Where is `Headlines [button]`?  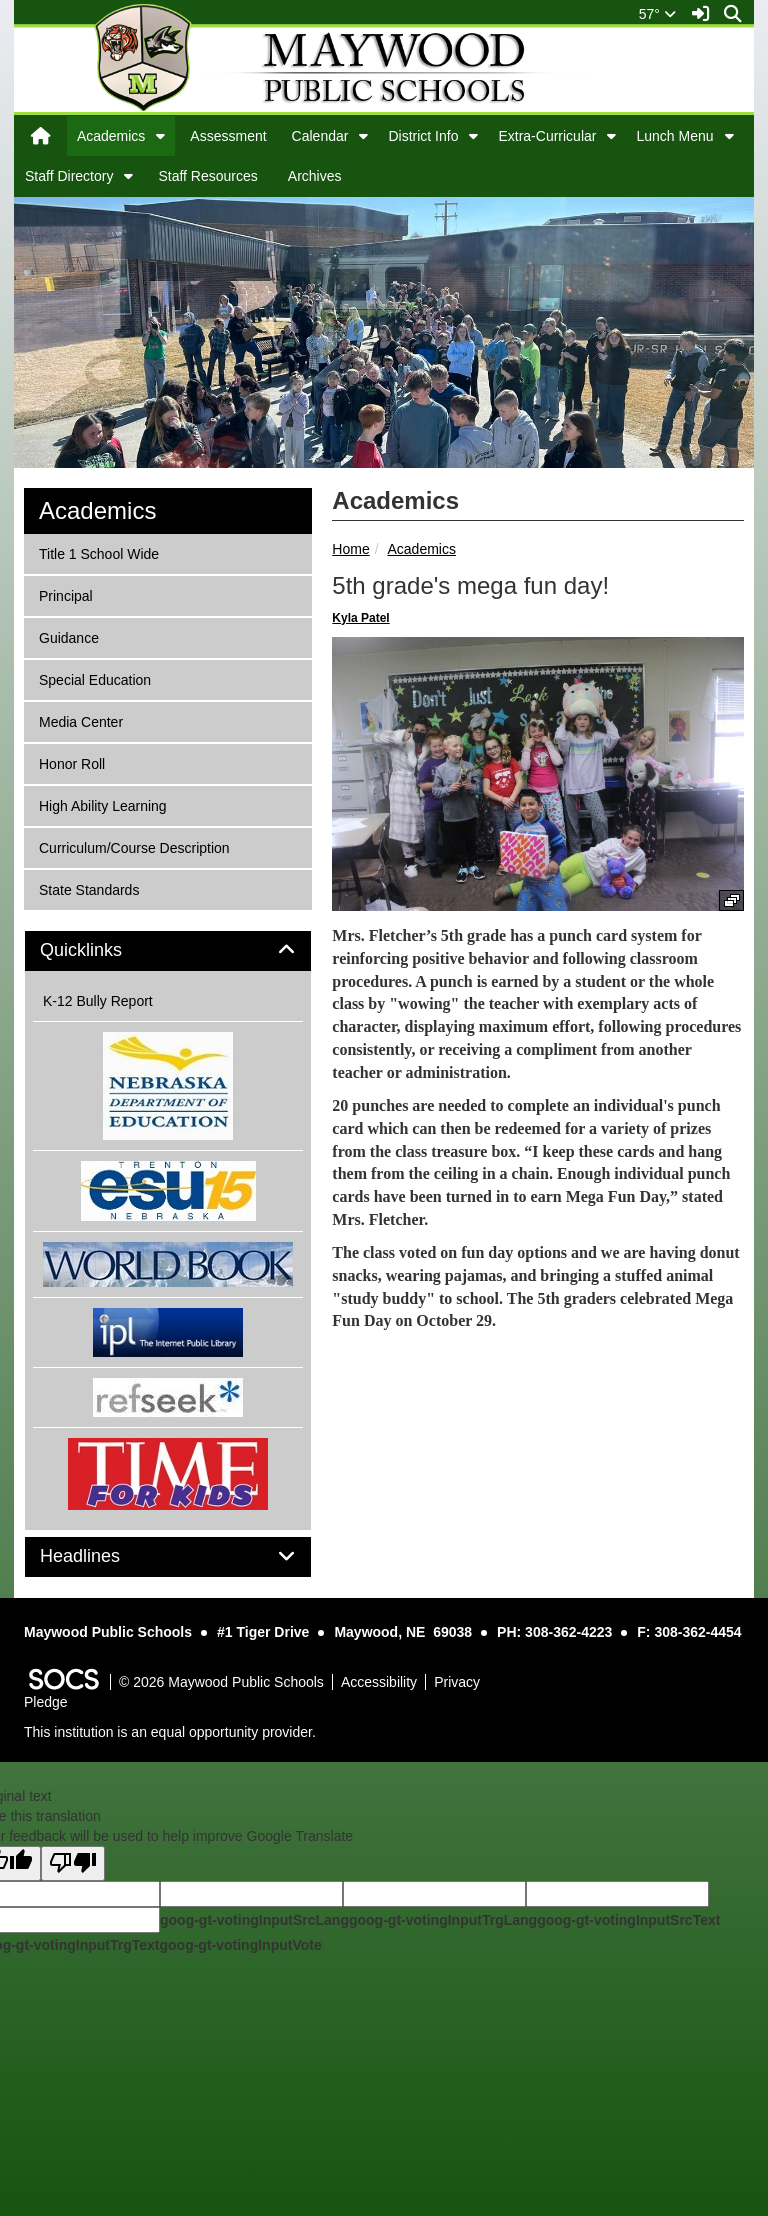 Headlines [button] is located at coordinates (102, 1556).